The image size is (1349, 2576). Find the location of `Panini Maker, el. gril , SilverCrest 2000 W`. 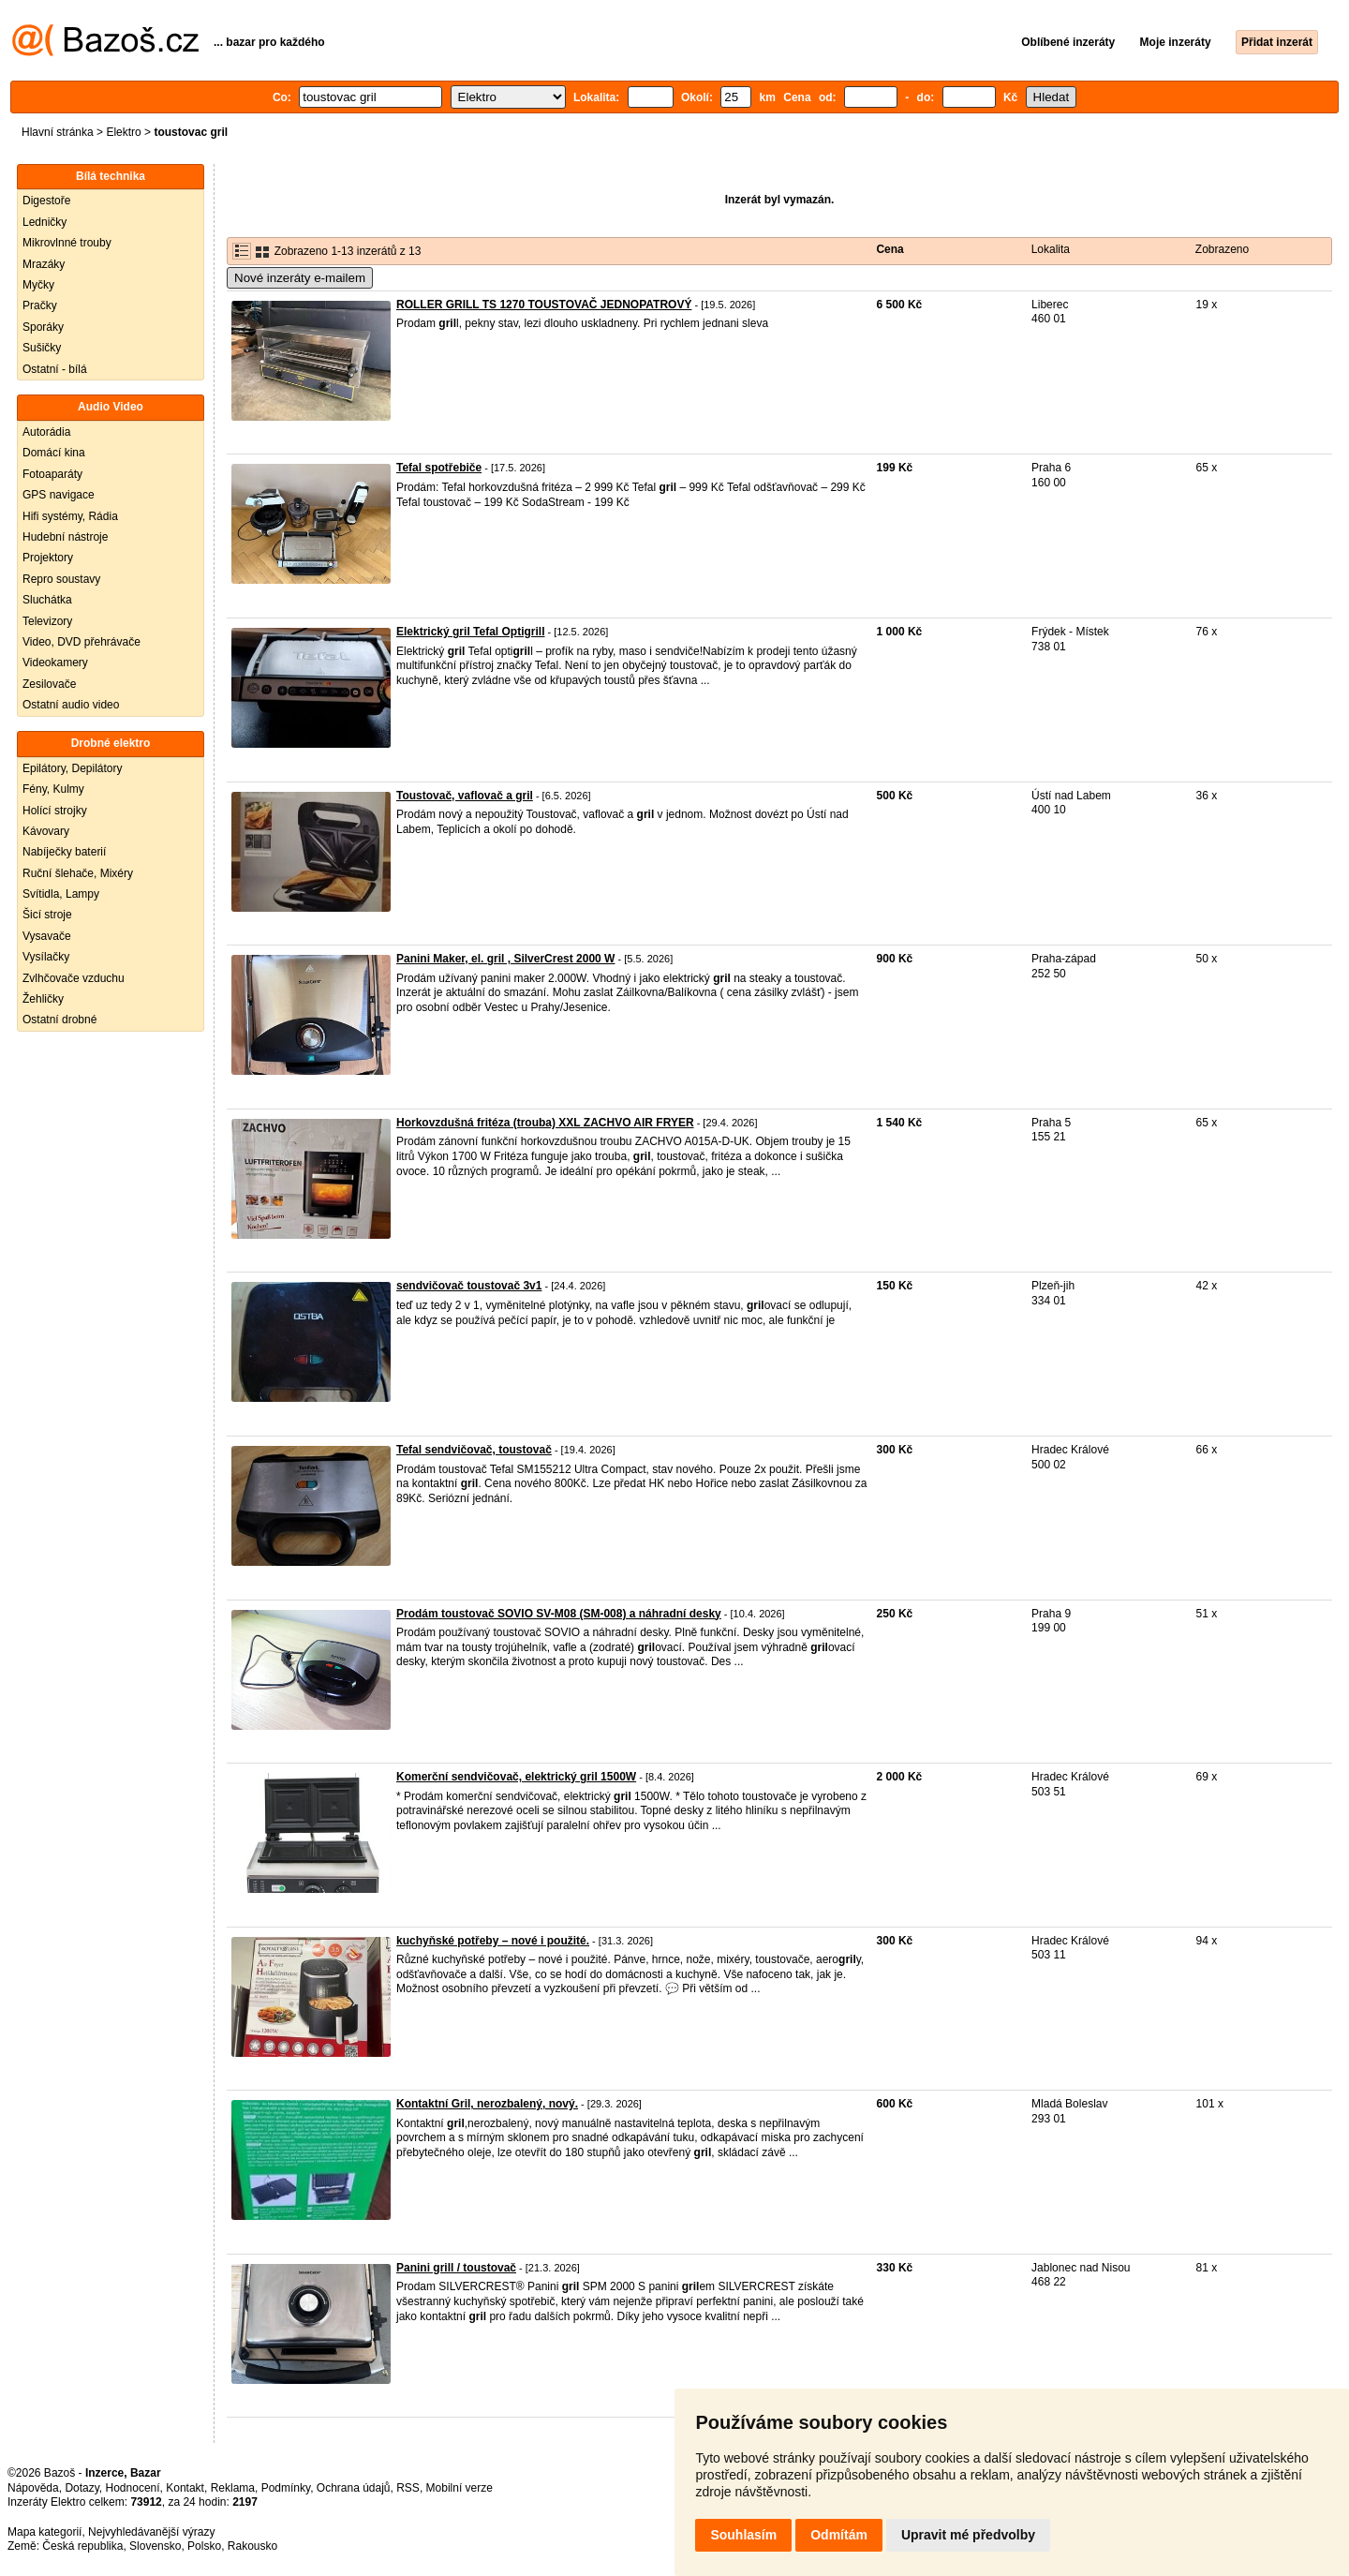

Panini Maker, el. gril , SilverCrest 2000 W is located at coordinates (505, 958).